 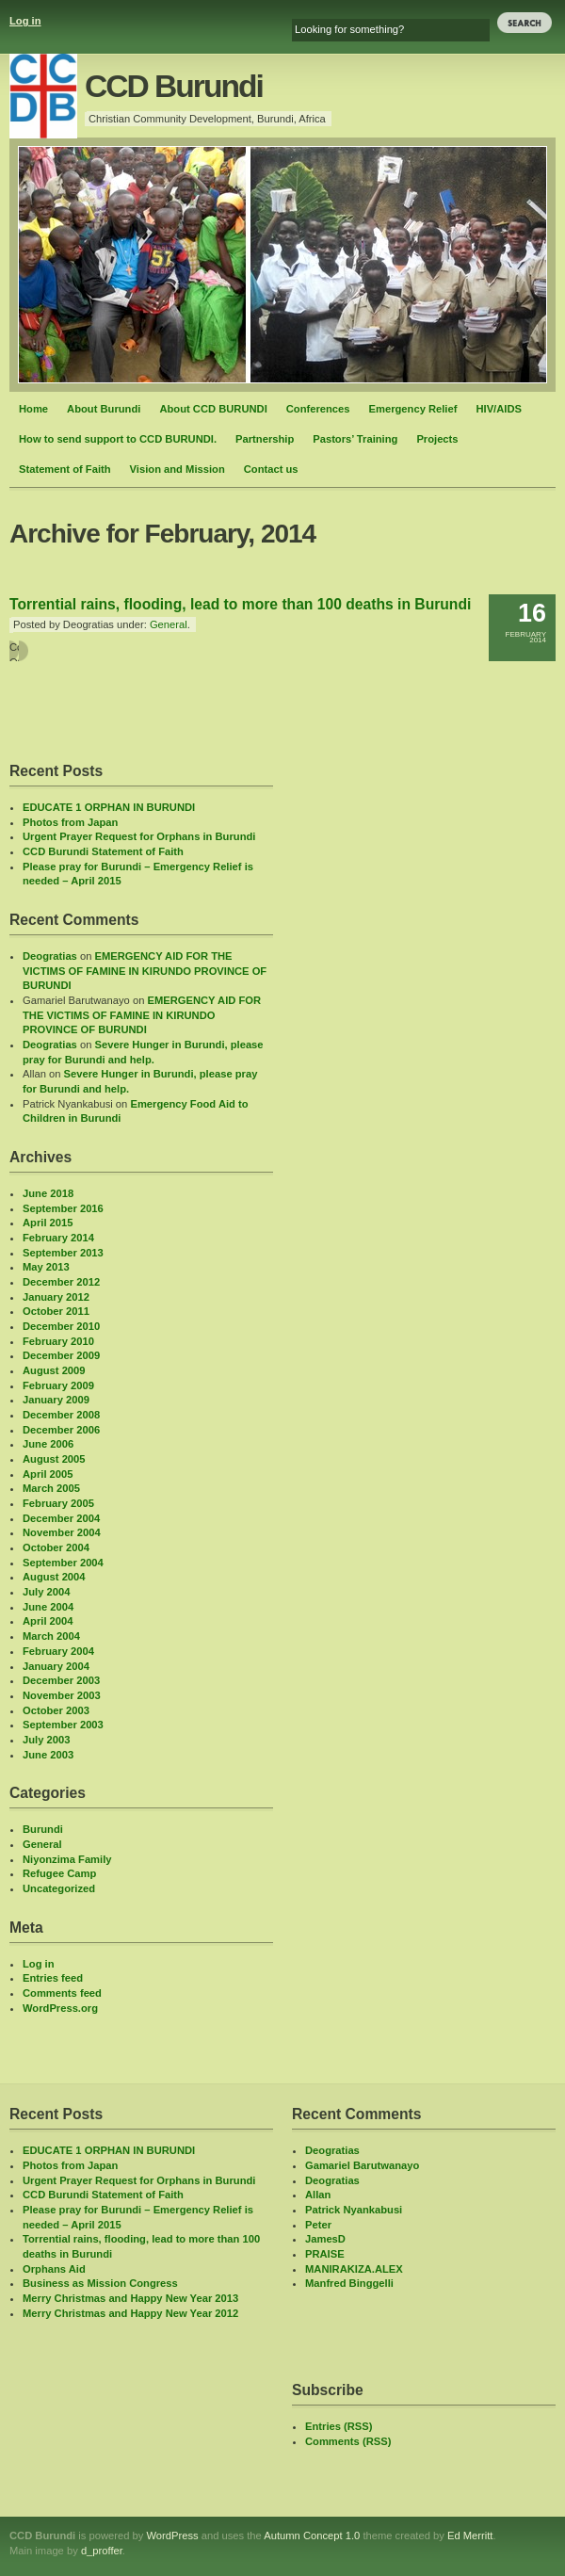 I want to click on Projects, so click(x=437, y=439).